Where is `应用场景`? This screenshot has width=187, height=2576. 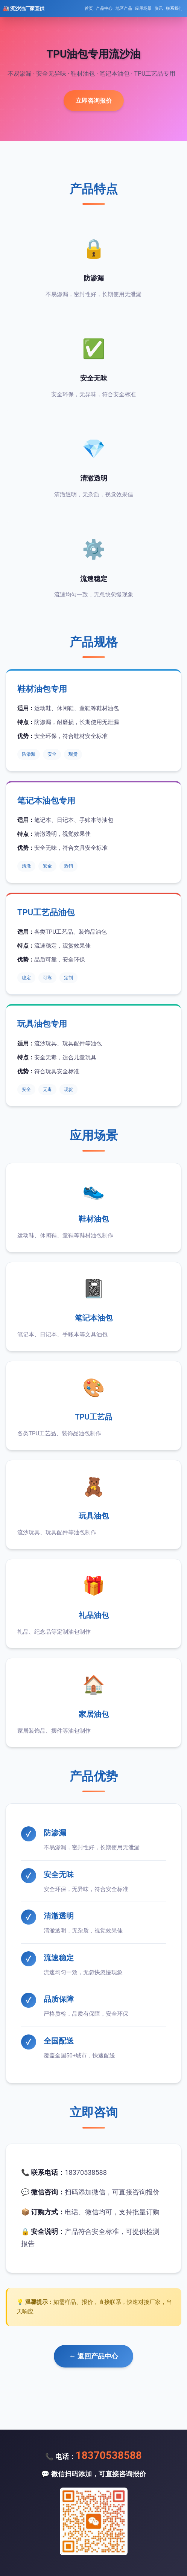 应用场景 is located at coordinates (143, 8).